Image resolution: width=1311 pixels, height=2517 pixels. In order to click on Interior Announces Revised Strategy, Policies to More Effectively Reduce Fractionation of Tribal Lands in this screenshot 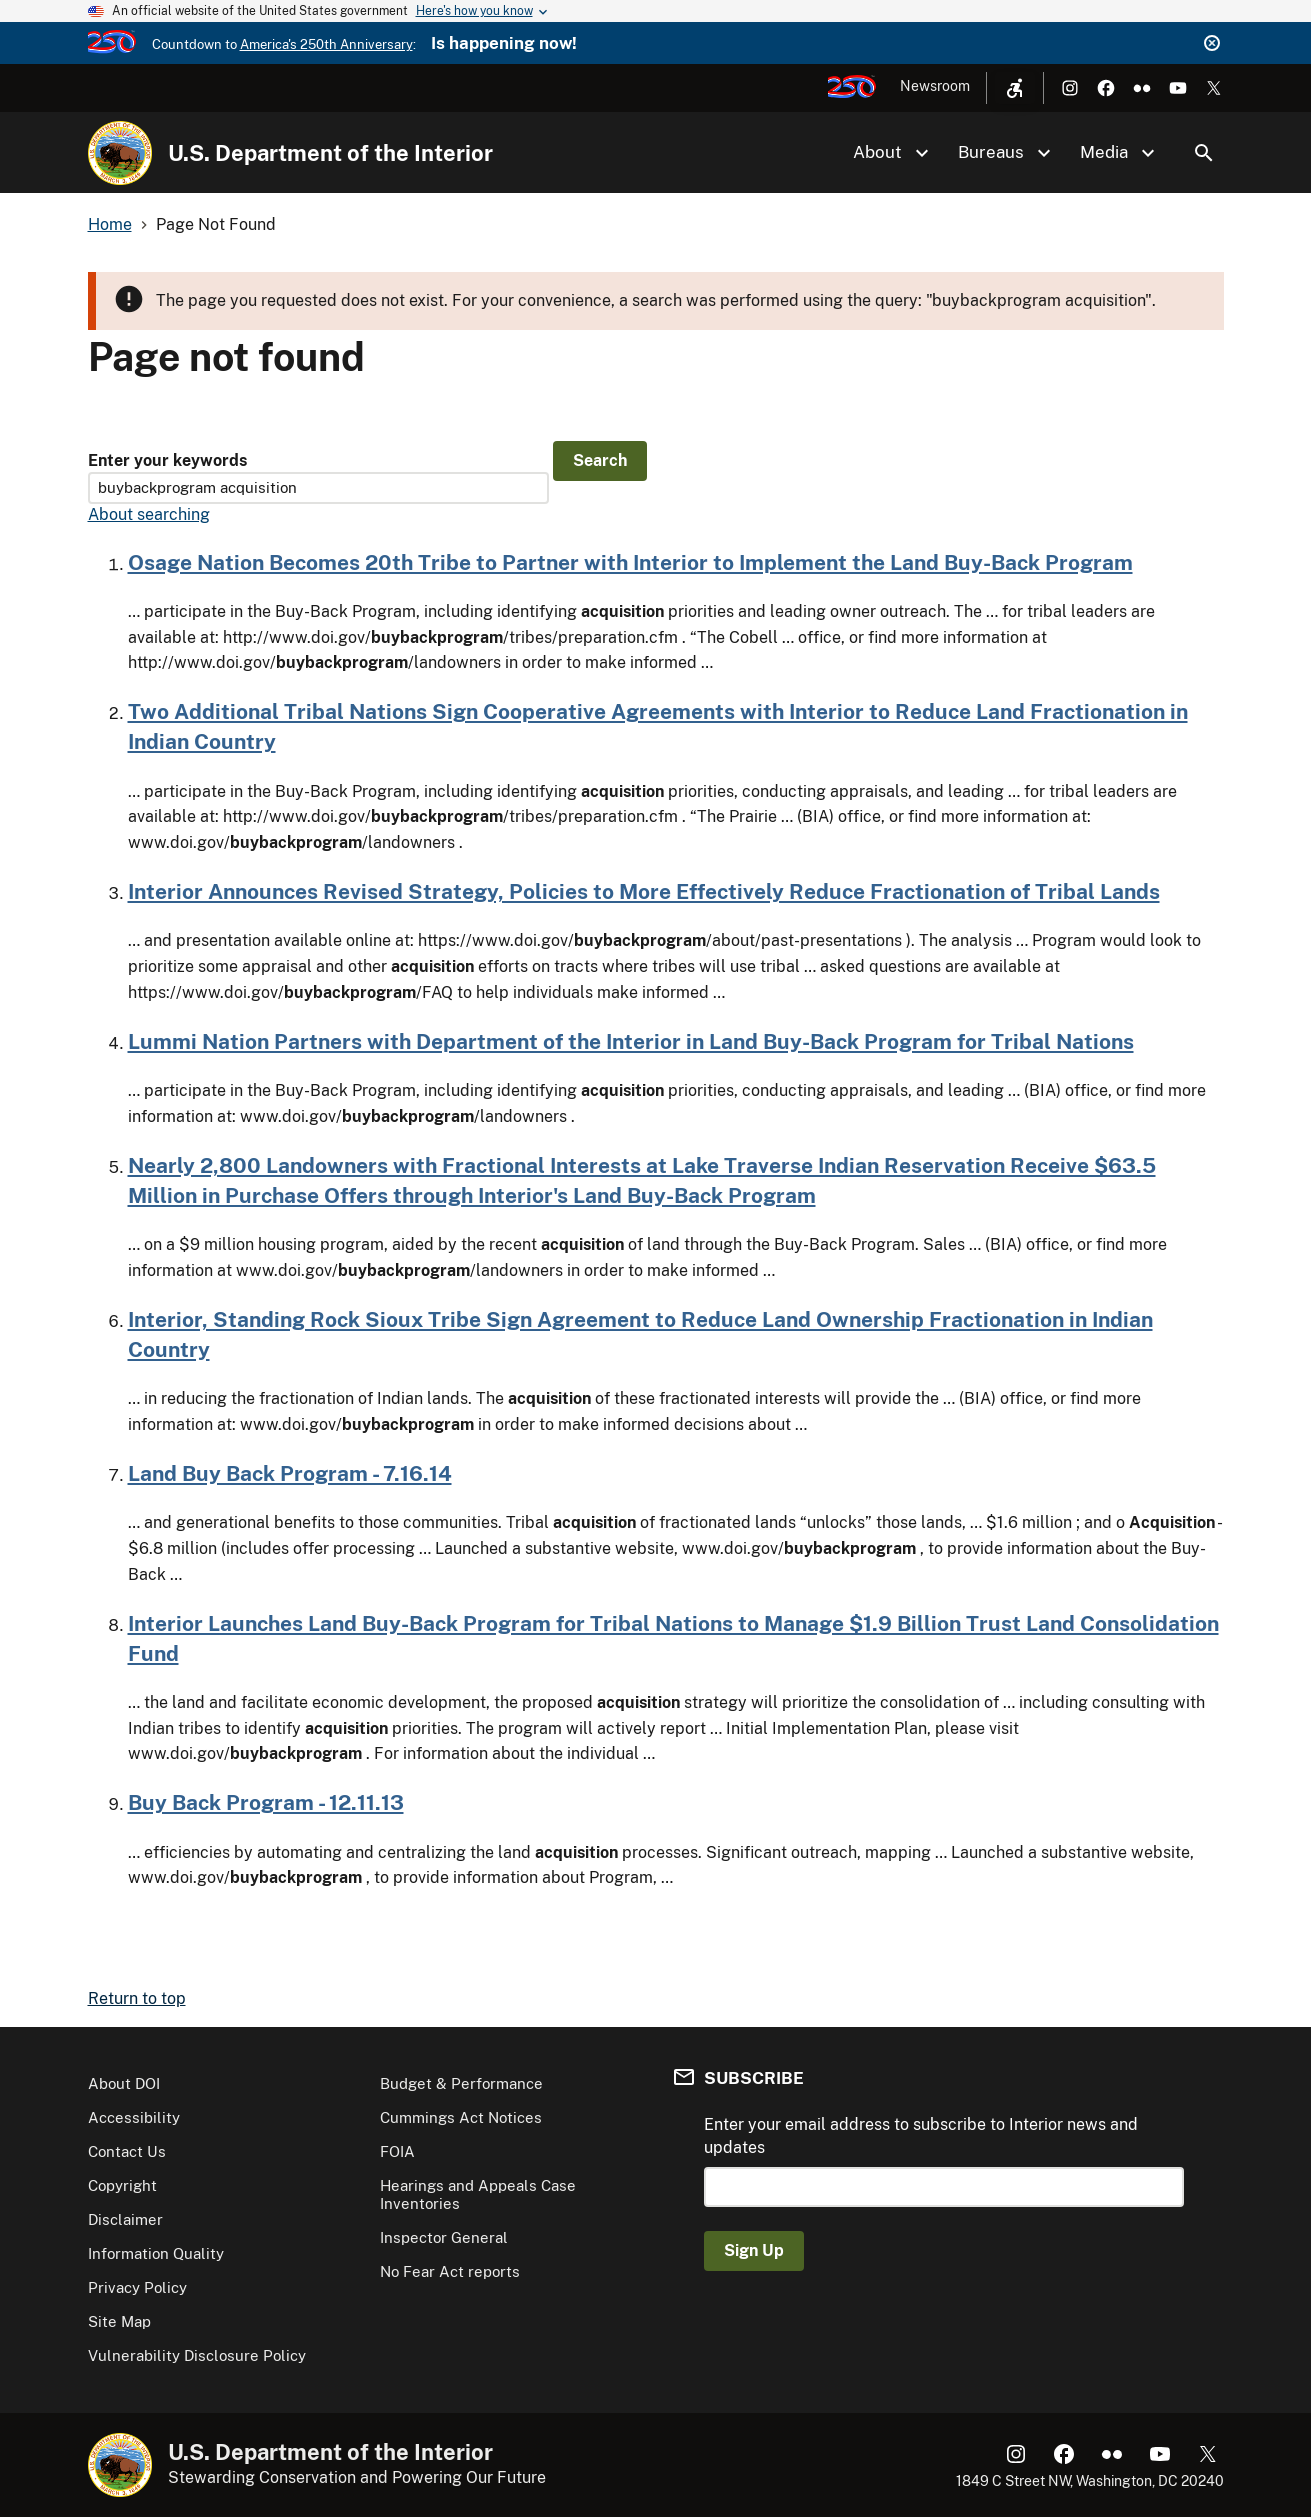, I will do `click(644, 891)`.